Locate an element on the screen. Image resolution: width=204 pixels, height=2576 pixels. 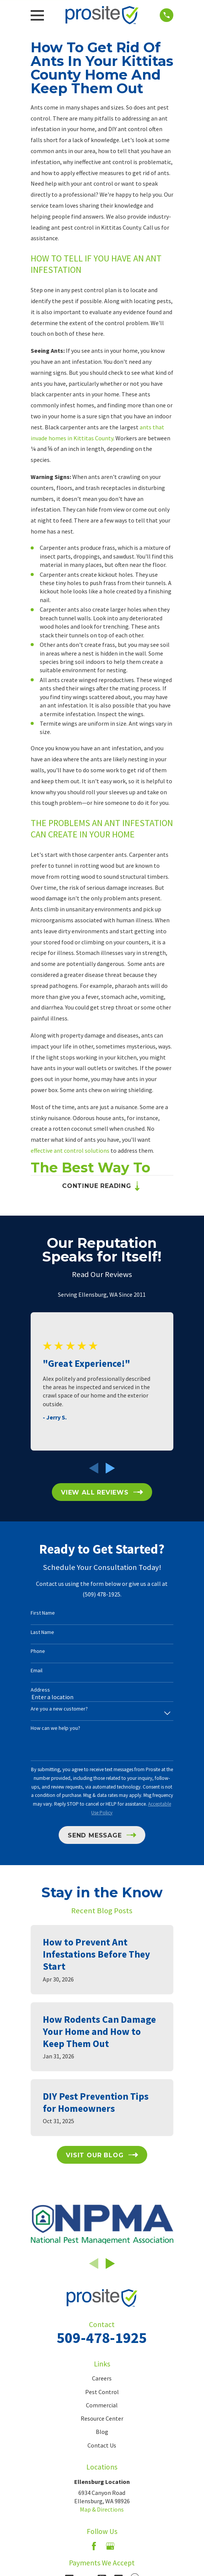
Are you a new customer? is located at coordinates (59, 1709).